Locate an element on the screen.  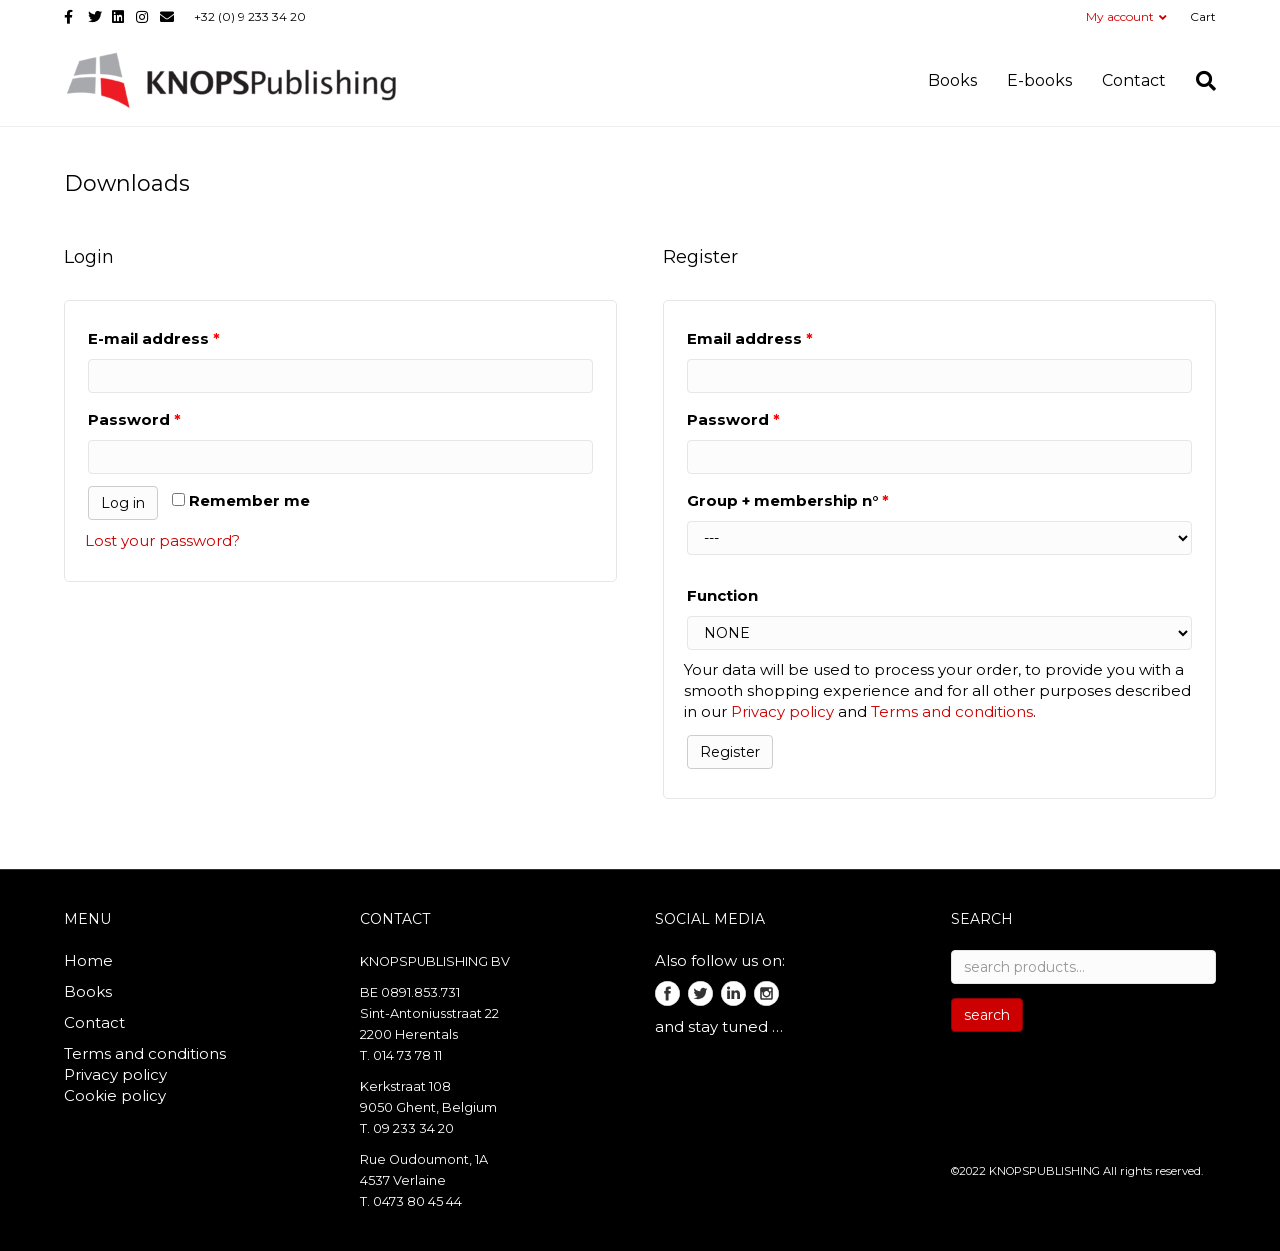
search is located at coordinates (987, 1015).